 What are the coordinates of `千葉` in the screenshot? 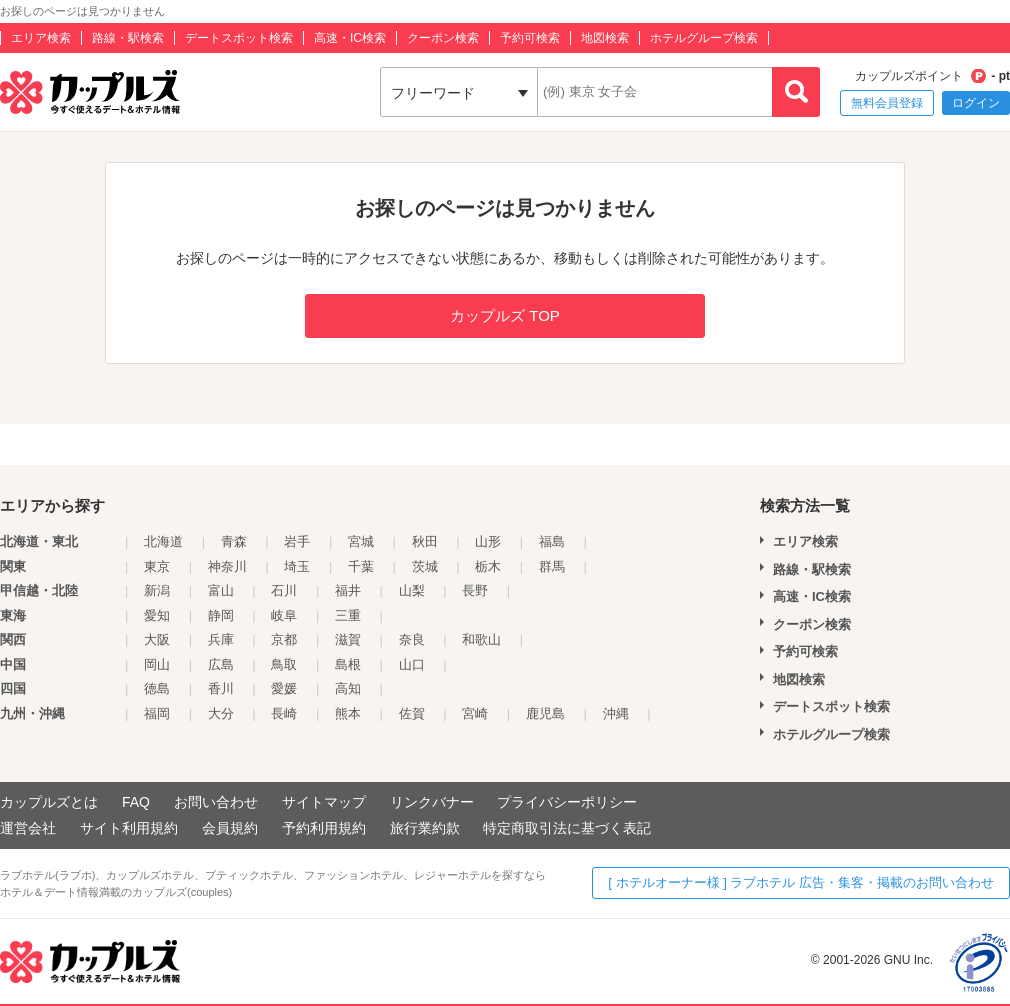 It's located at (361, 566).